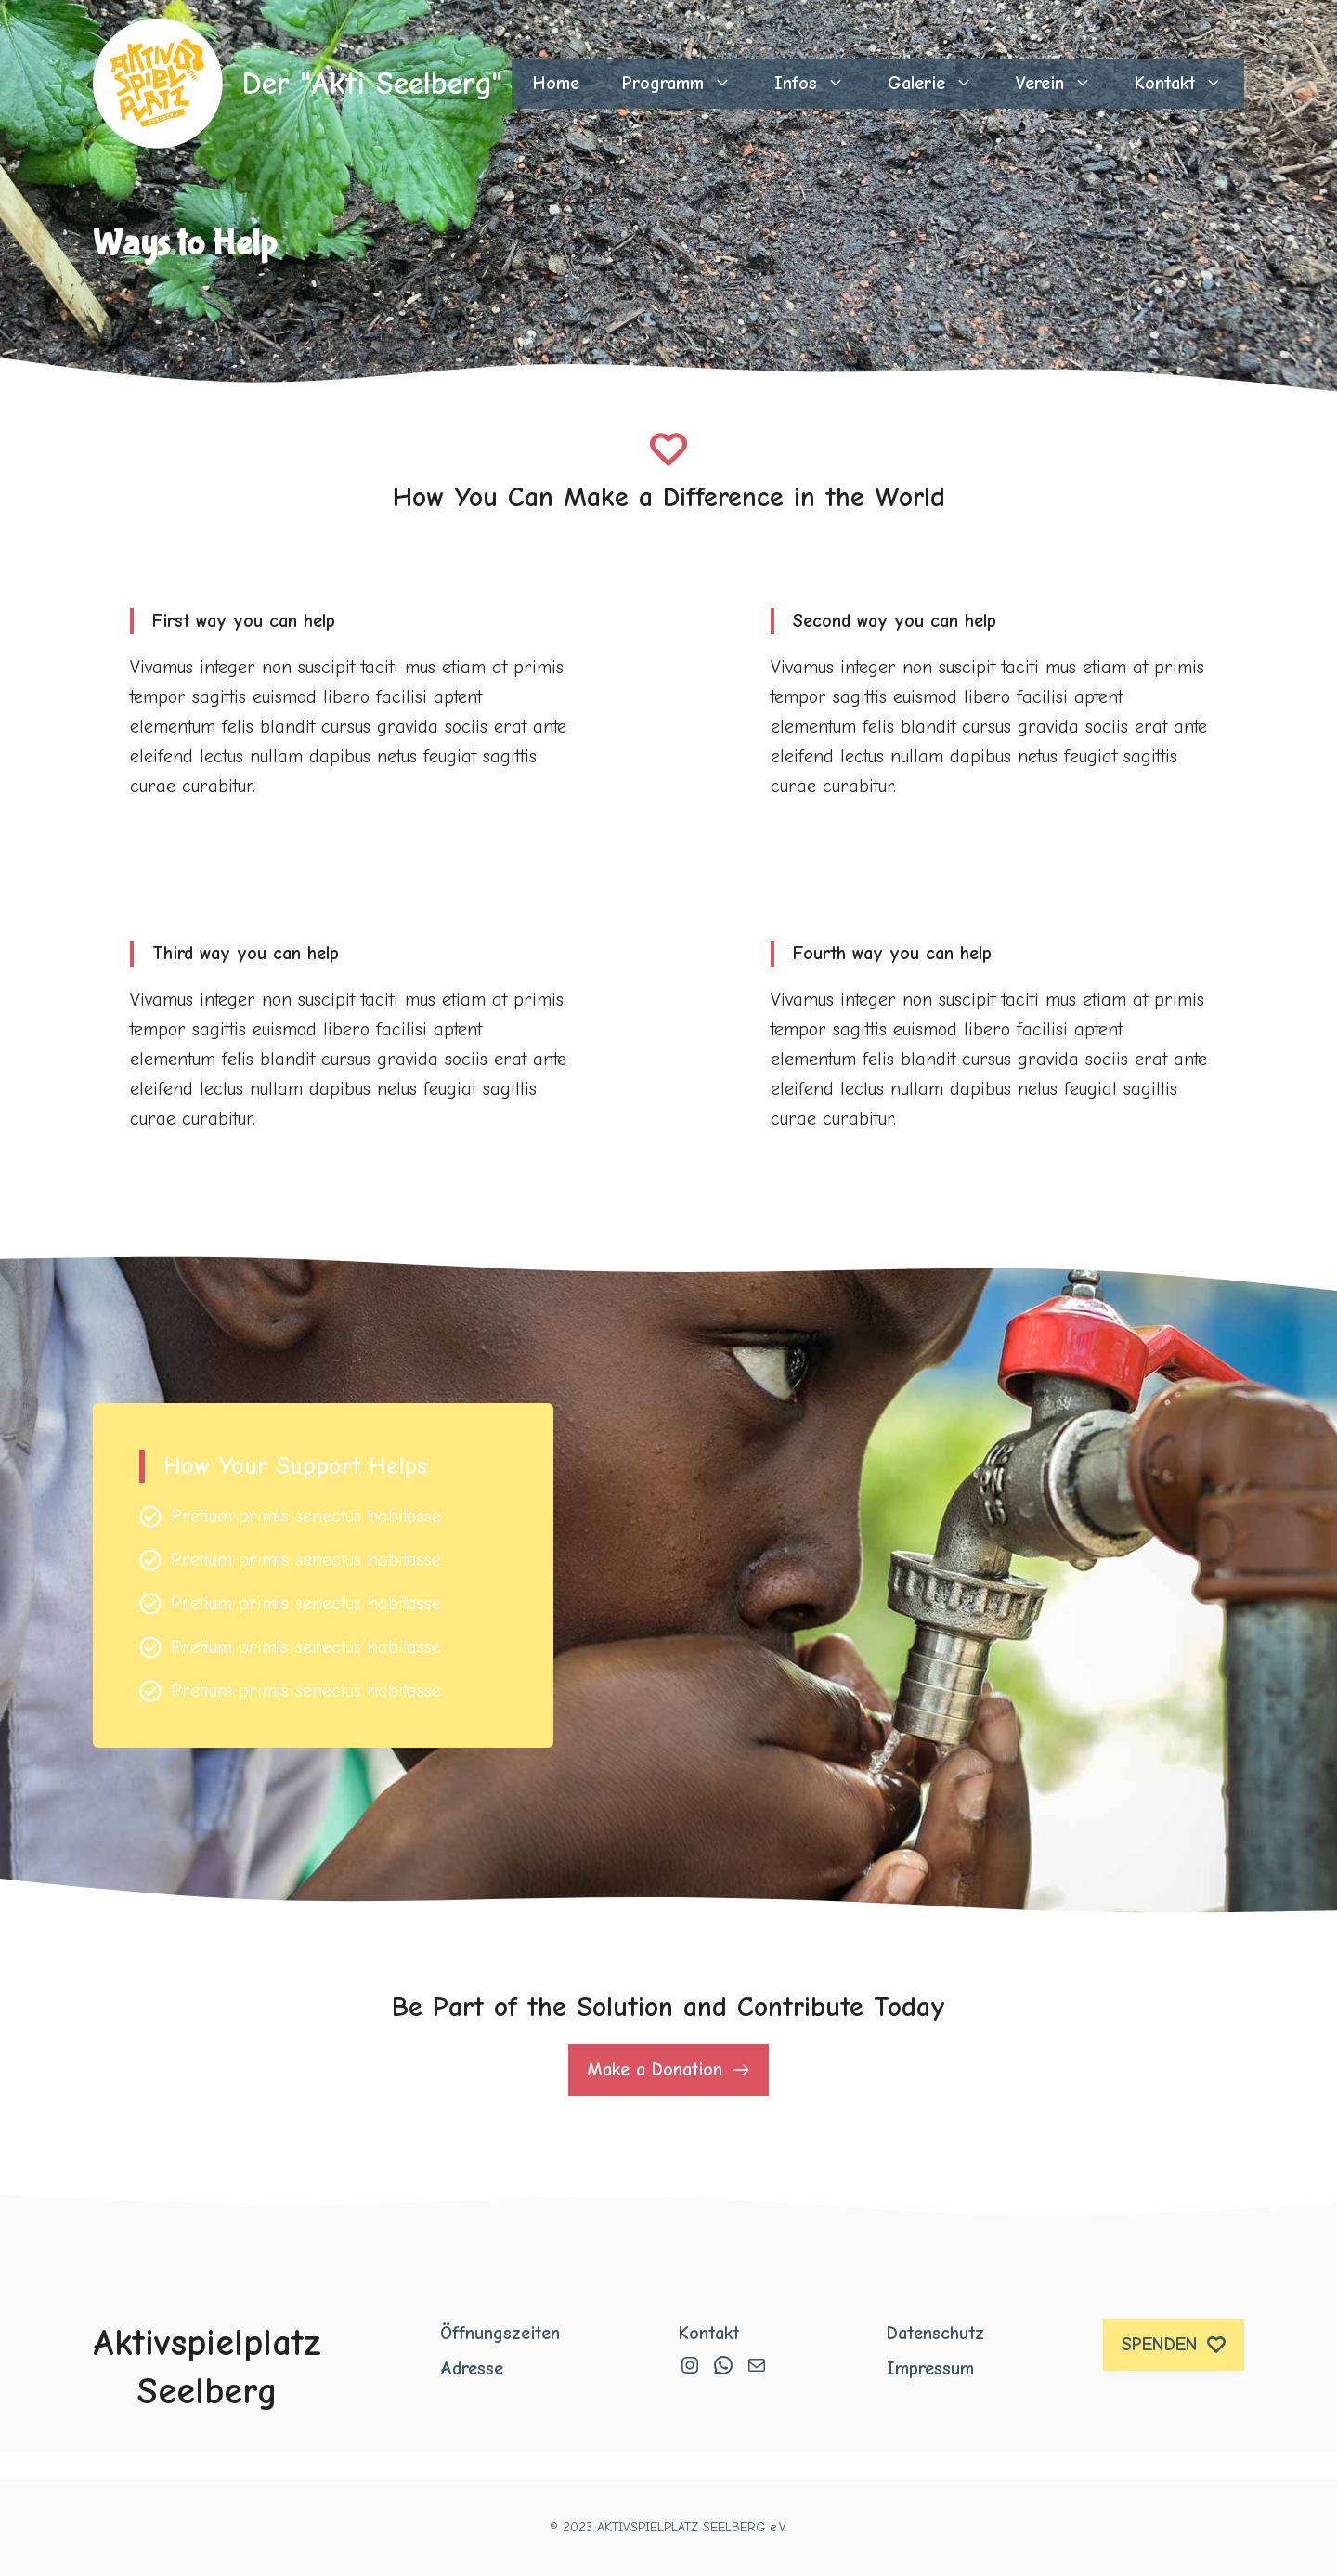 This screenshot has width=1337, height=2576. I want to click on Datenschutz, so click(935, 2333).